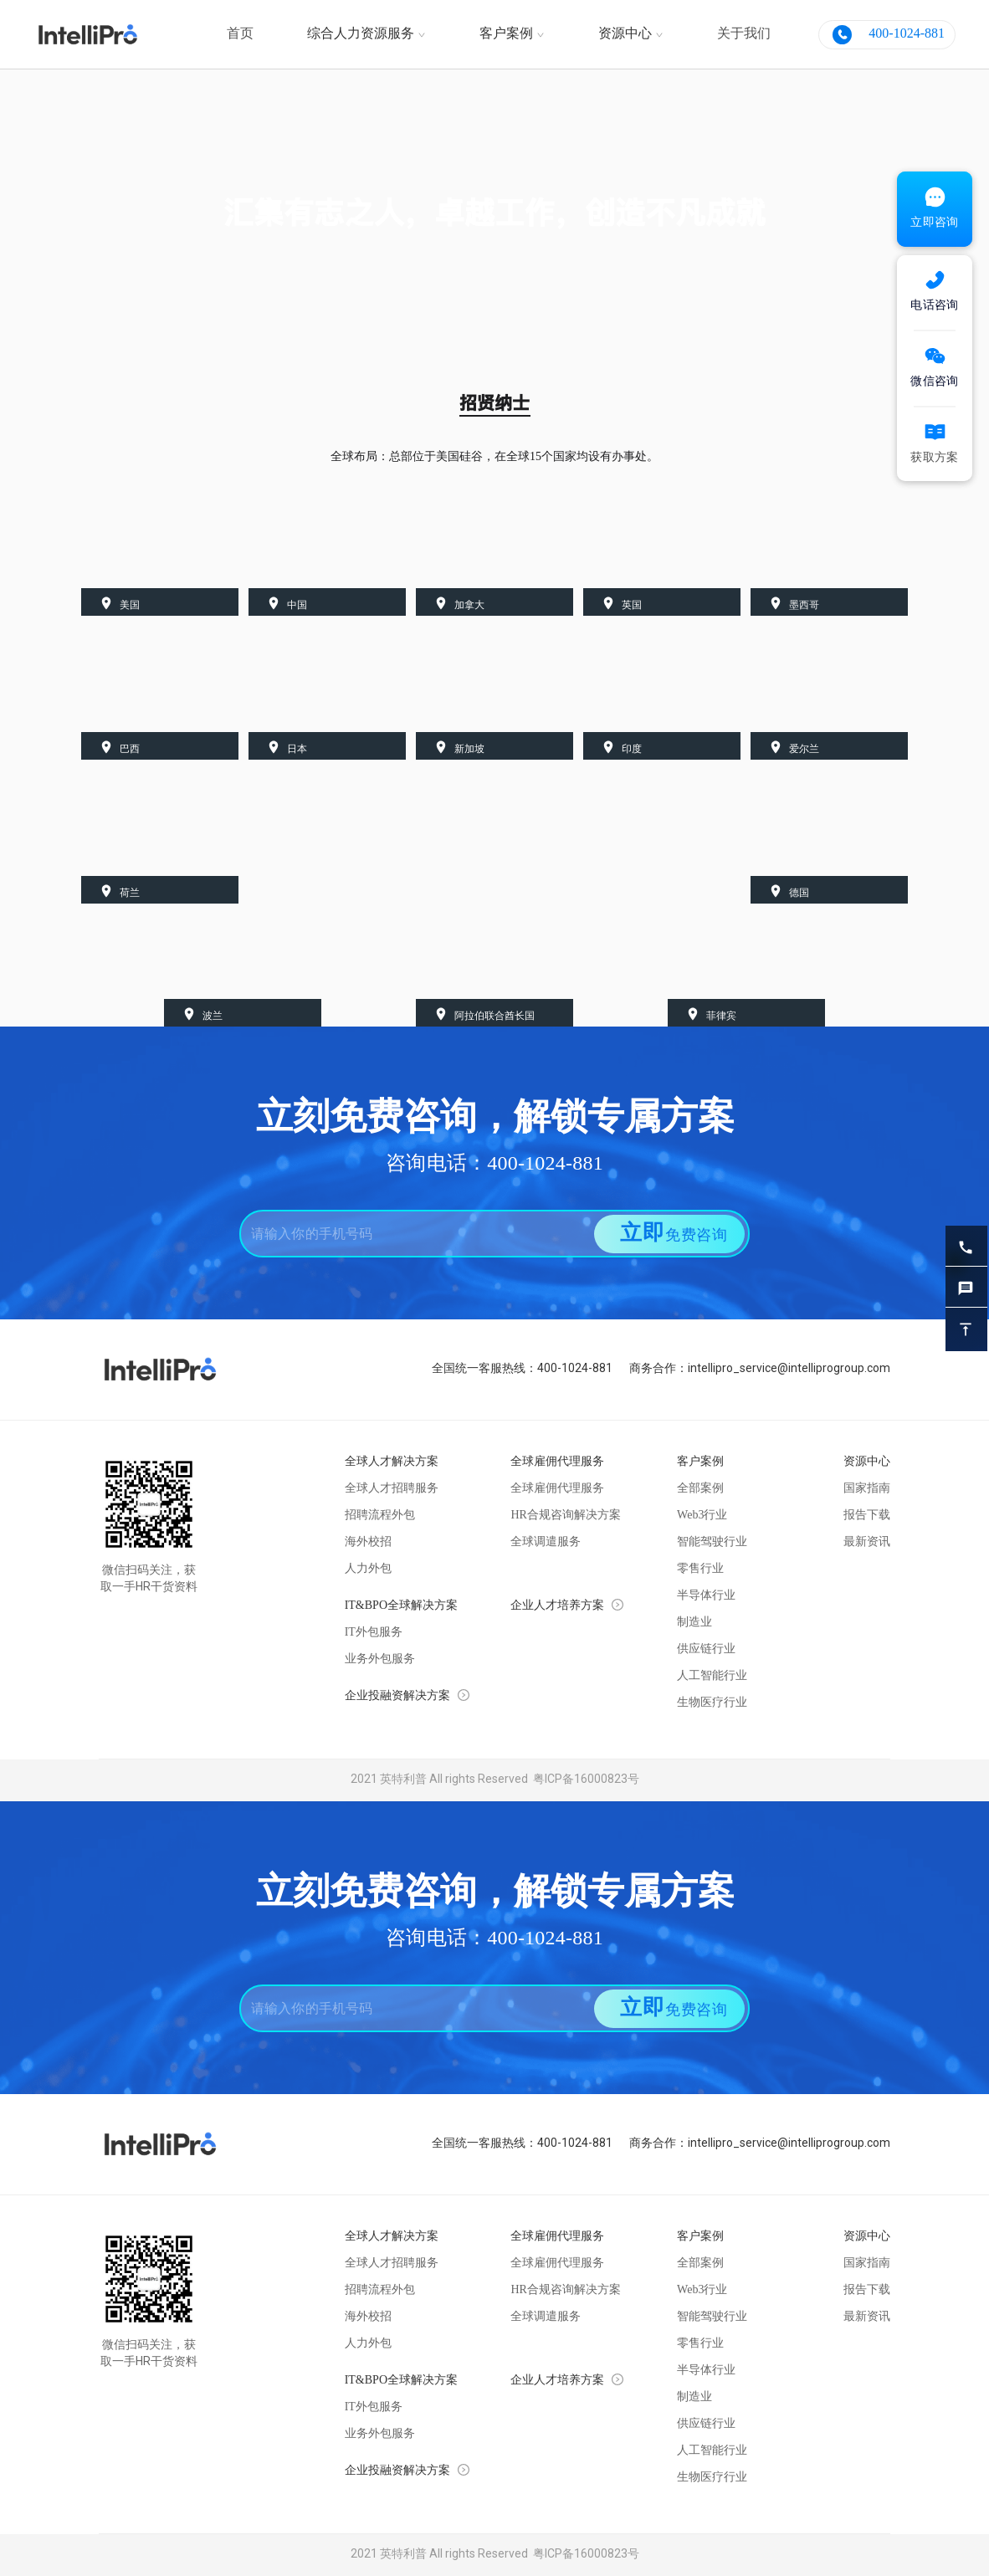 Image resolution: width=989 pixels, height=2576 pixels. What do you see at coordinates (712, 1542) in the screenshot?
I see `智能驾驶行业` at bounding box center [712, 1542].